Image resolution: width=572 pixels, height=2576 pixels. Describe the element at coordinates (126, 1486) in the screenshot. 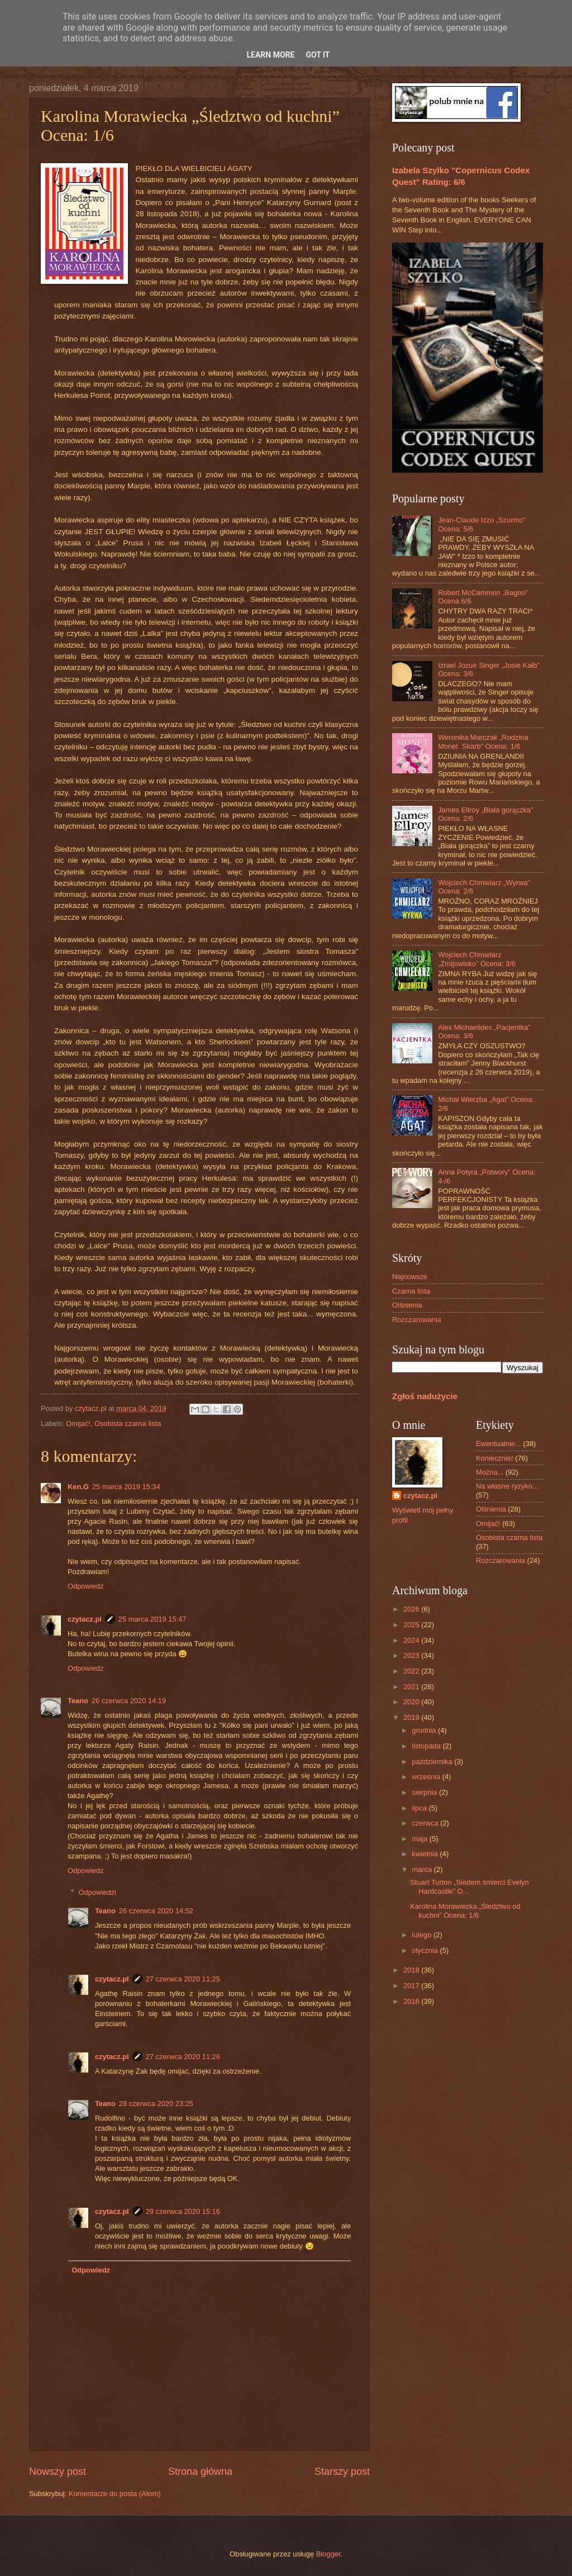

I see `25 marca 2019 15:34` at that location.